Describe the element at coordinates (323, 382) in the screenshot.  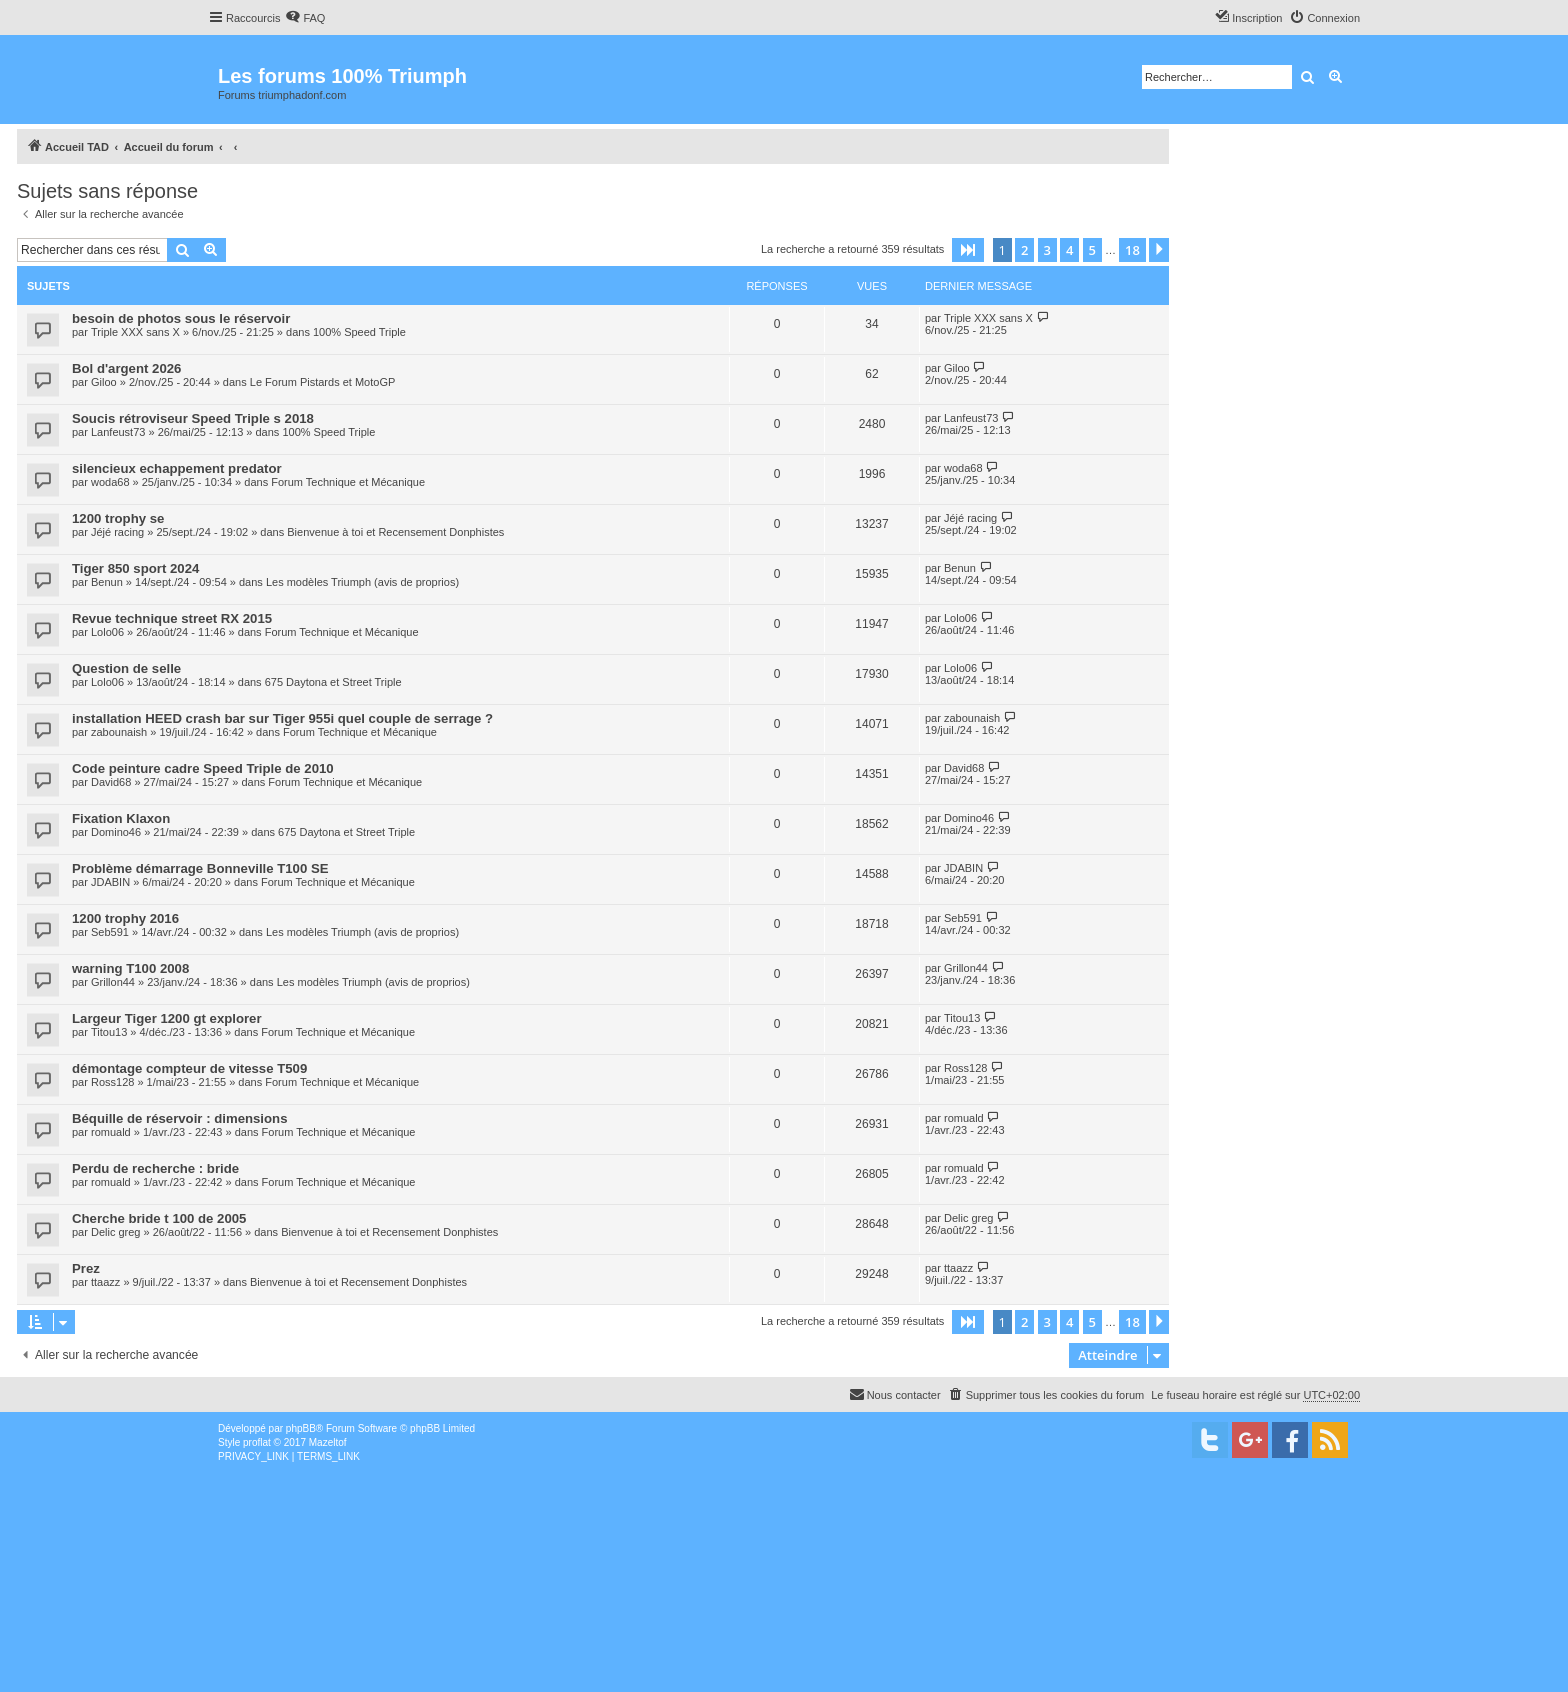
I see `Le Forum Pistards et MotoGP` at that location.